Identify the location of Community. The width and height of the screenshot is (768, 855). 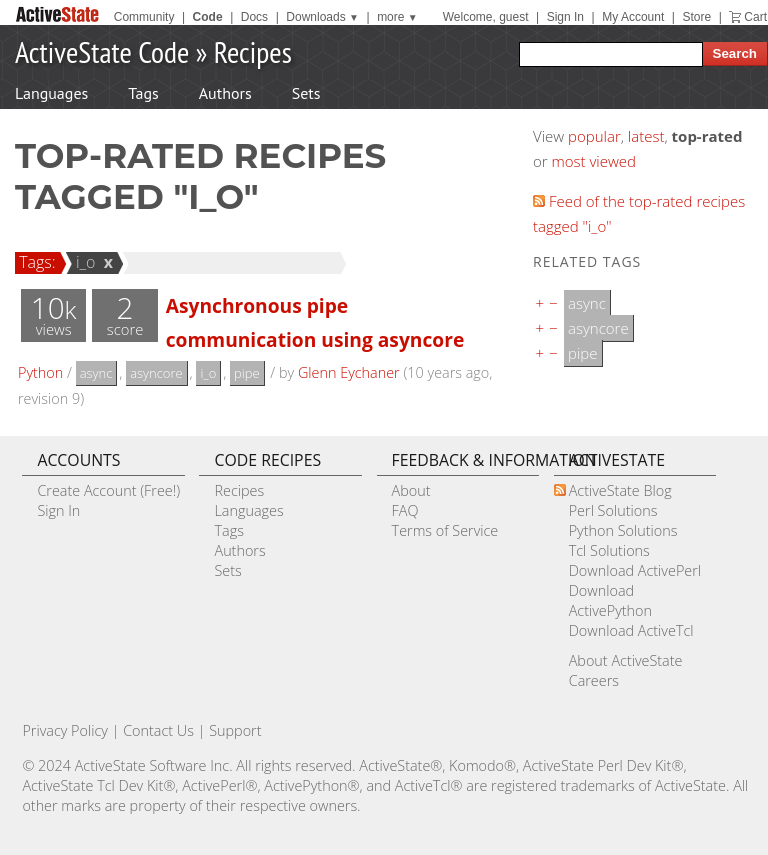
(144, 17).